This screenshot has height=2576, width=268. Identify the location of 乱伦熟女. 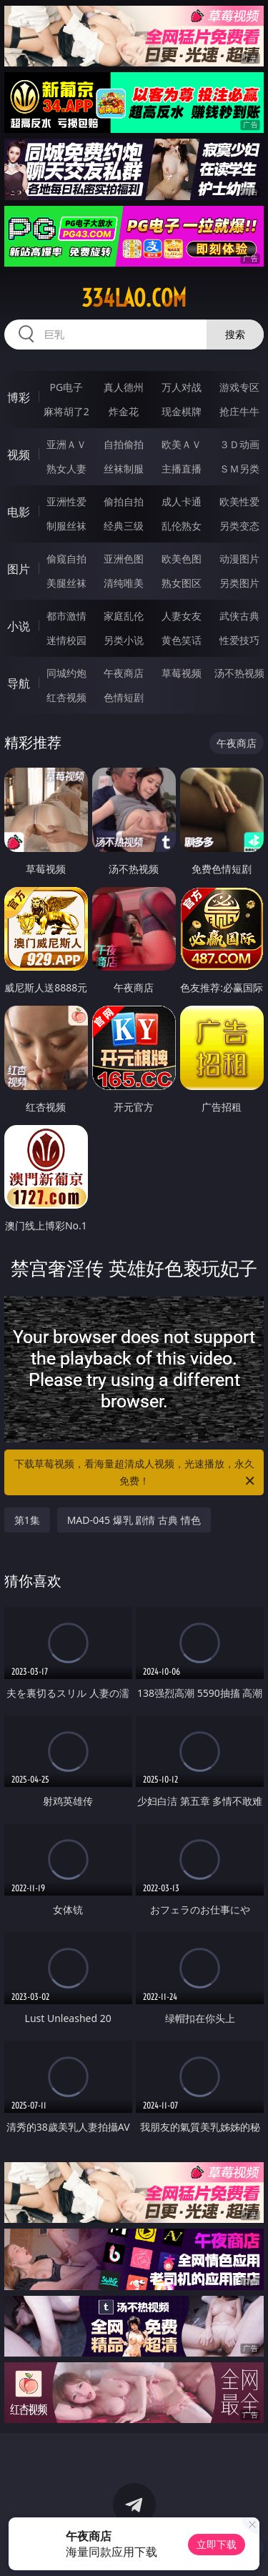
(182, 525).